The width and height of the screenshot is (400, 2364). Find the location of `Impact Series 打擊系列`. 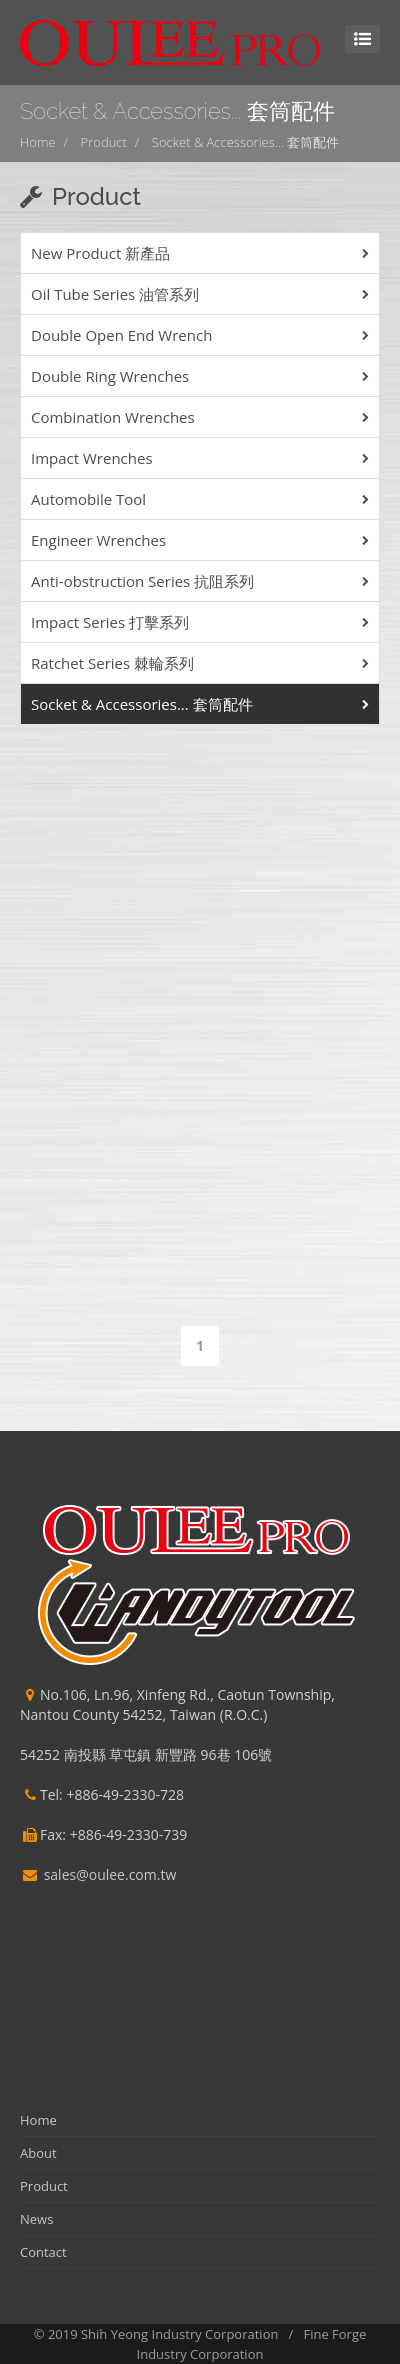

Impact Series 打擊系列 is located at coordinates (110, 622).